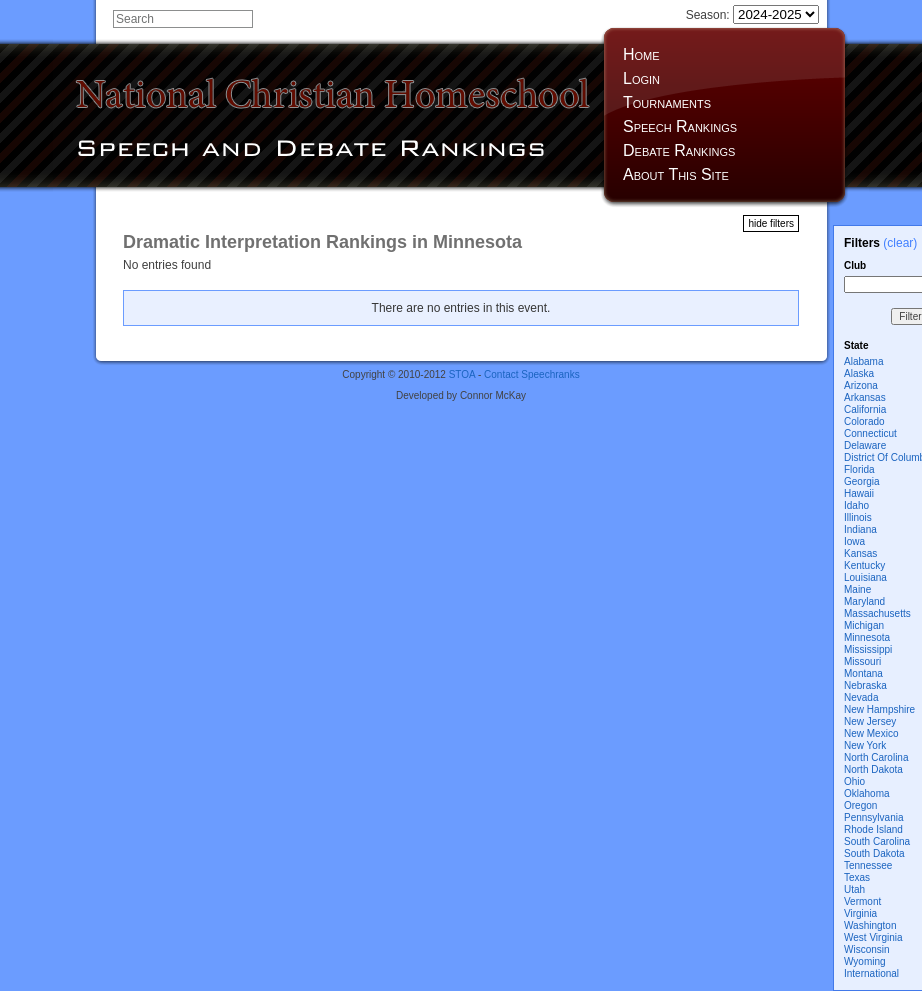  What do you see at coordinates (859, 493) in the screenshot?
I see `Hawaii` at bounding box center [859, 493].